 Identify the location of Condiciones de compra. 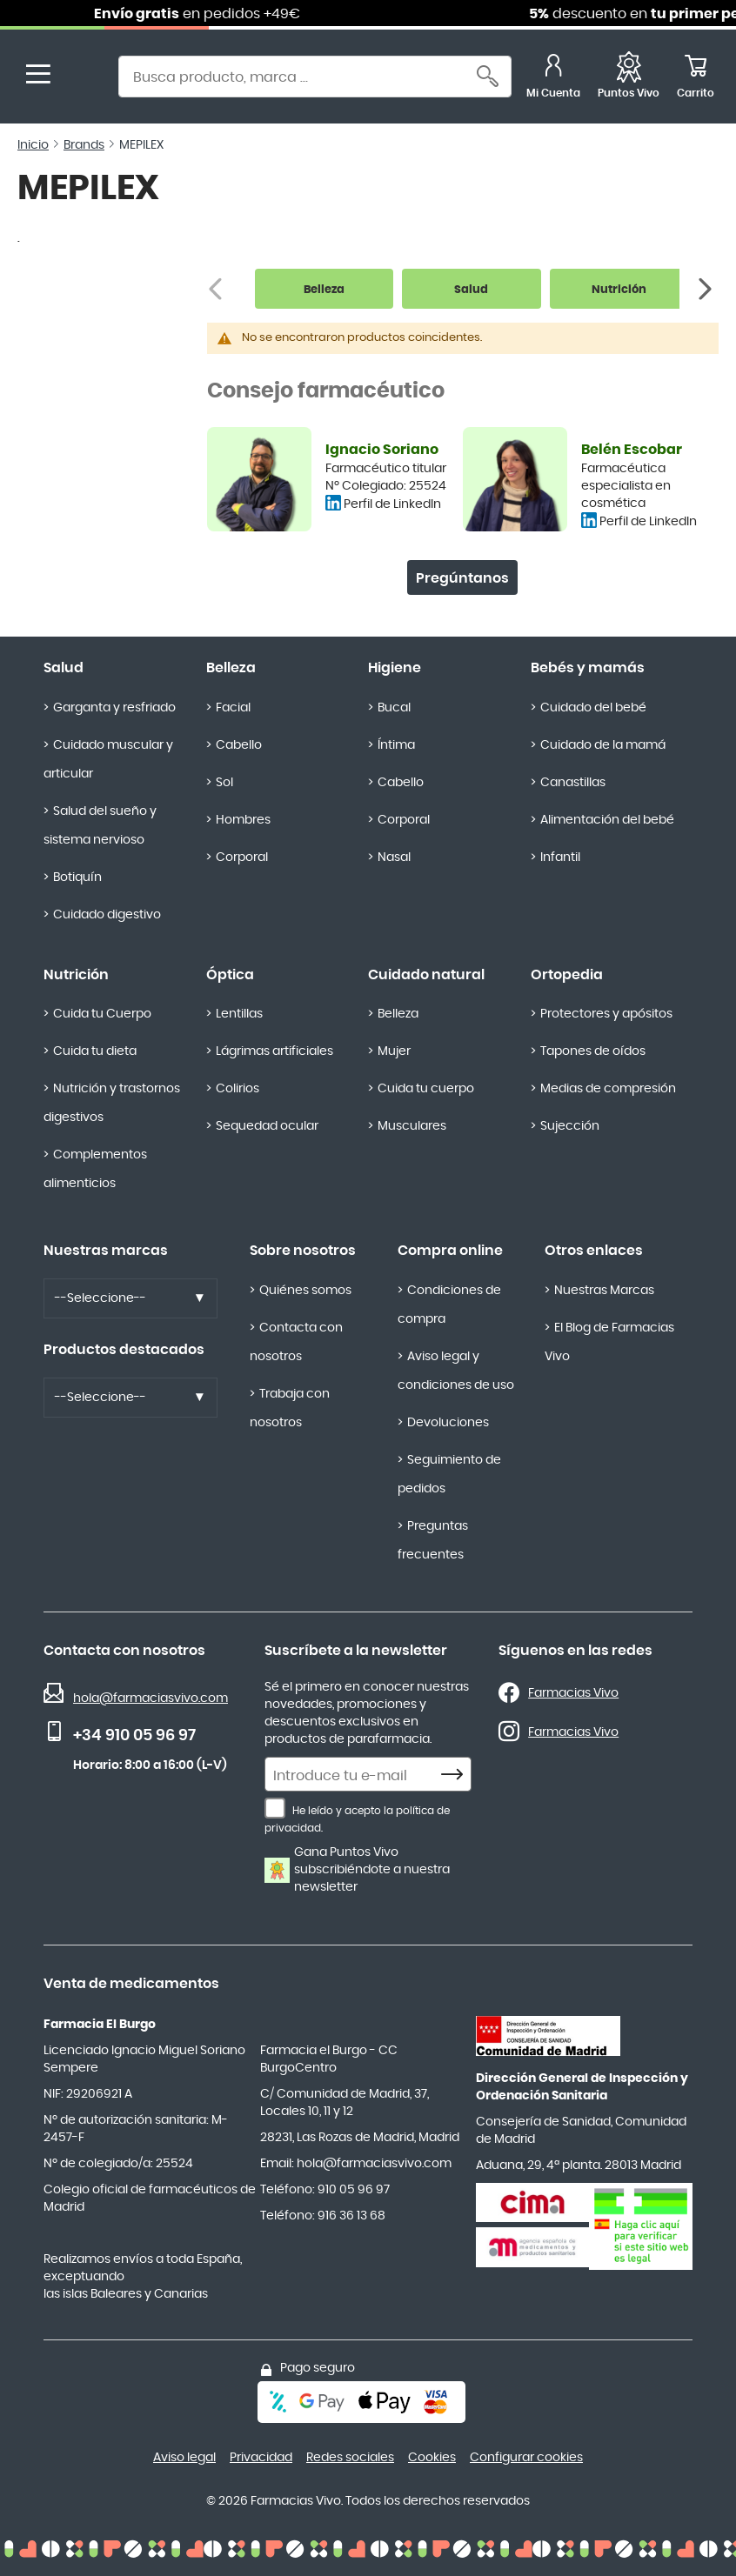
(449, 1305).